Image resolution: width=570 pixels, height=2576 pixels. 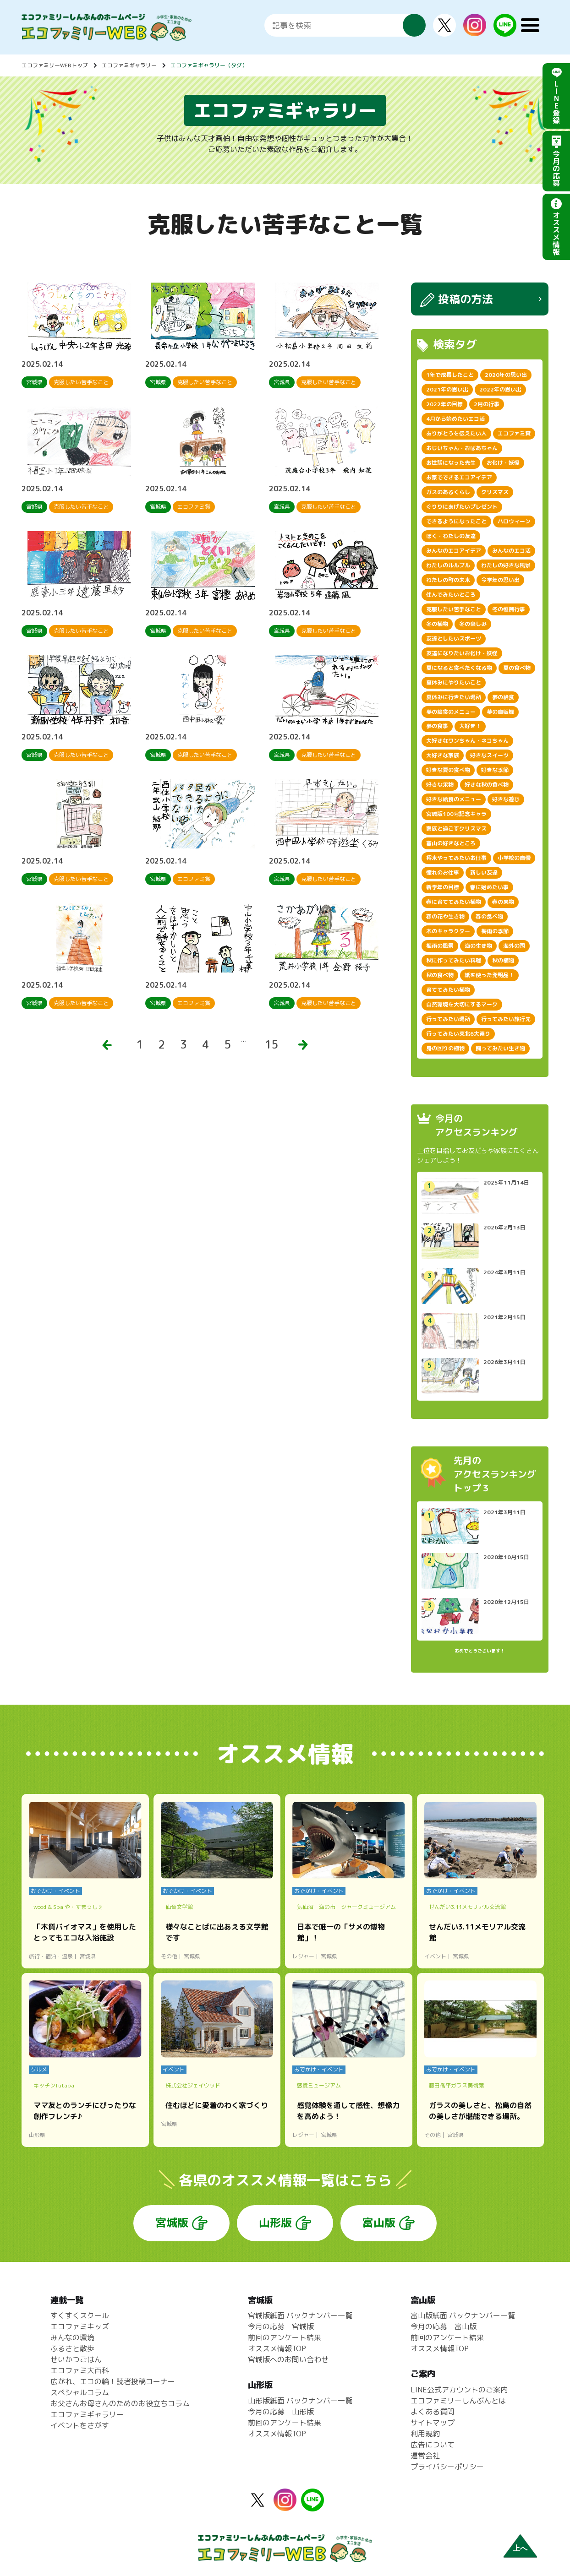 I want to click on オススメ情報TOP, so click(x=277, y=2348).